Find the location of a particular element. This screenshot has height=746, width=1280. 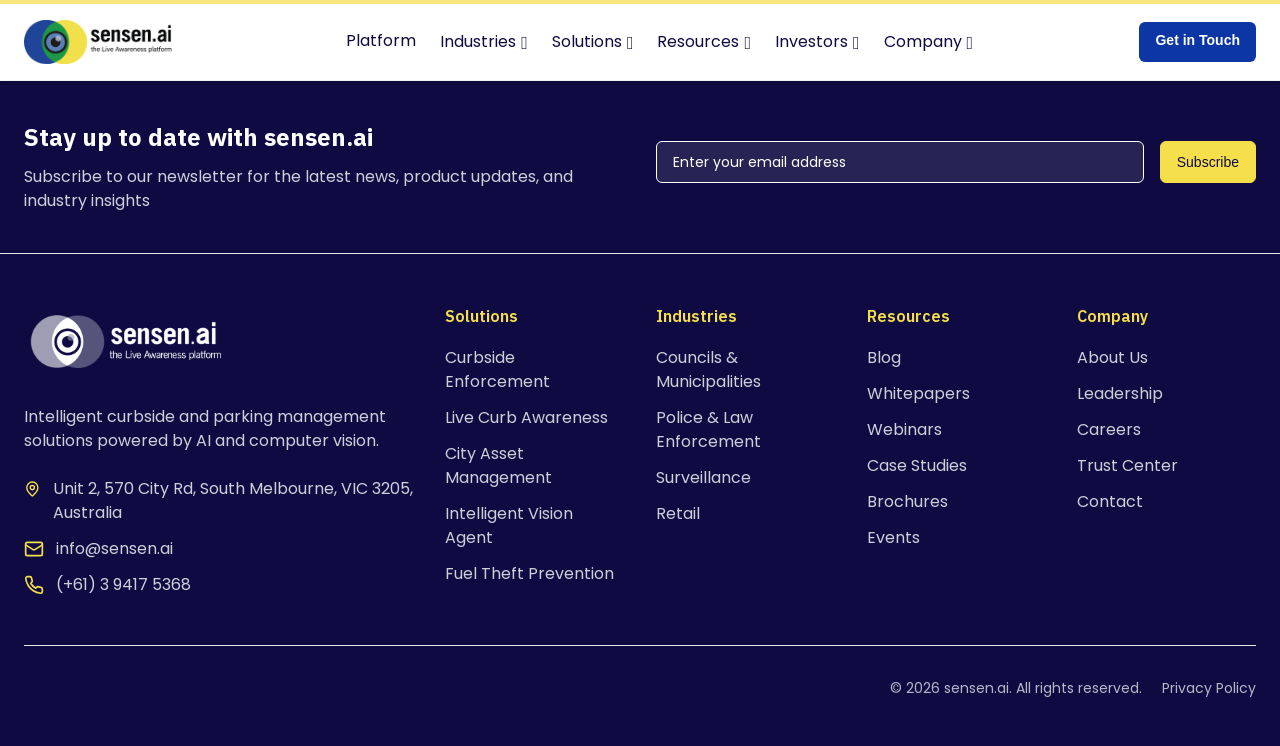

Curbside Enforcement is located at coordinates (497, 369).